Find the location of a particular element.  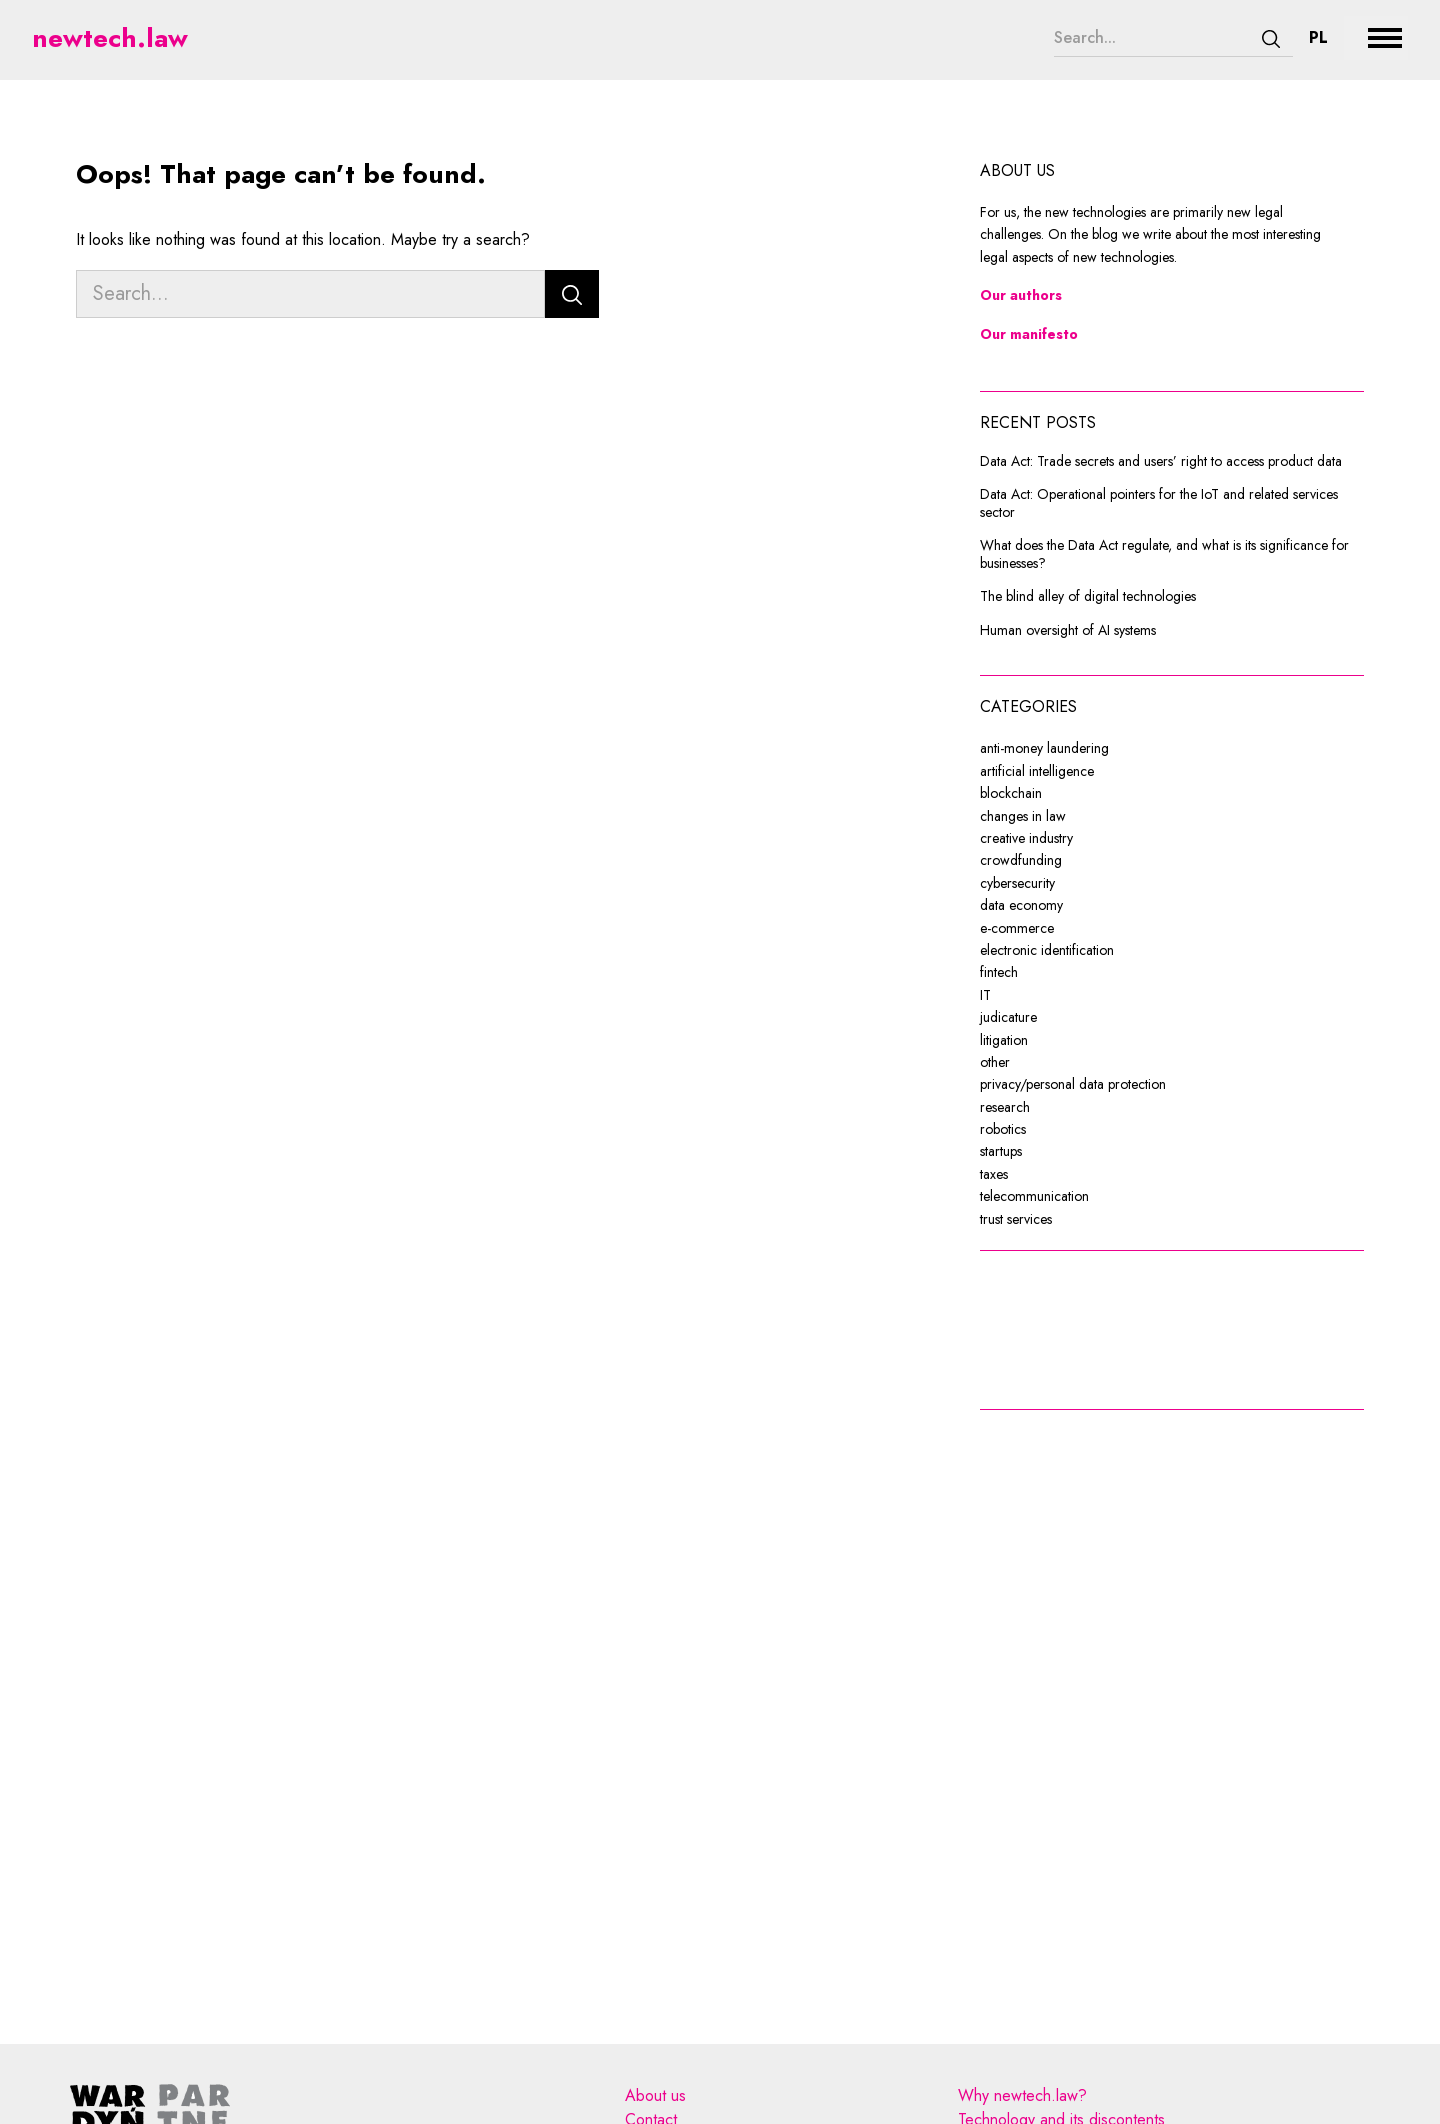

[Search...] is located at coordinates (1152, 38).